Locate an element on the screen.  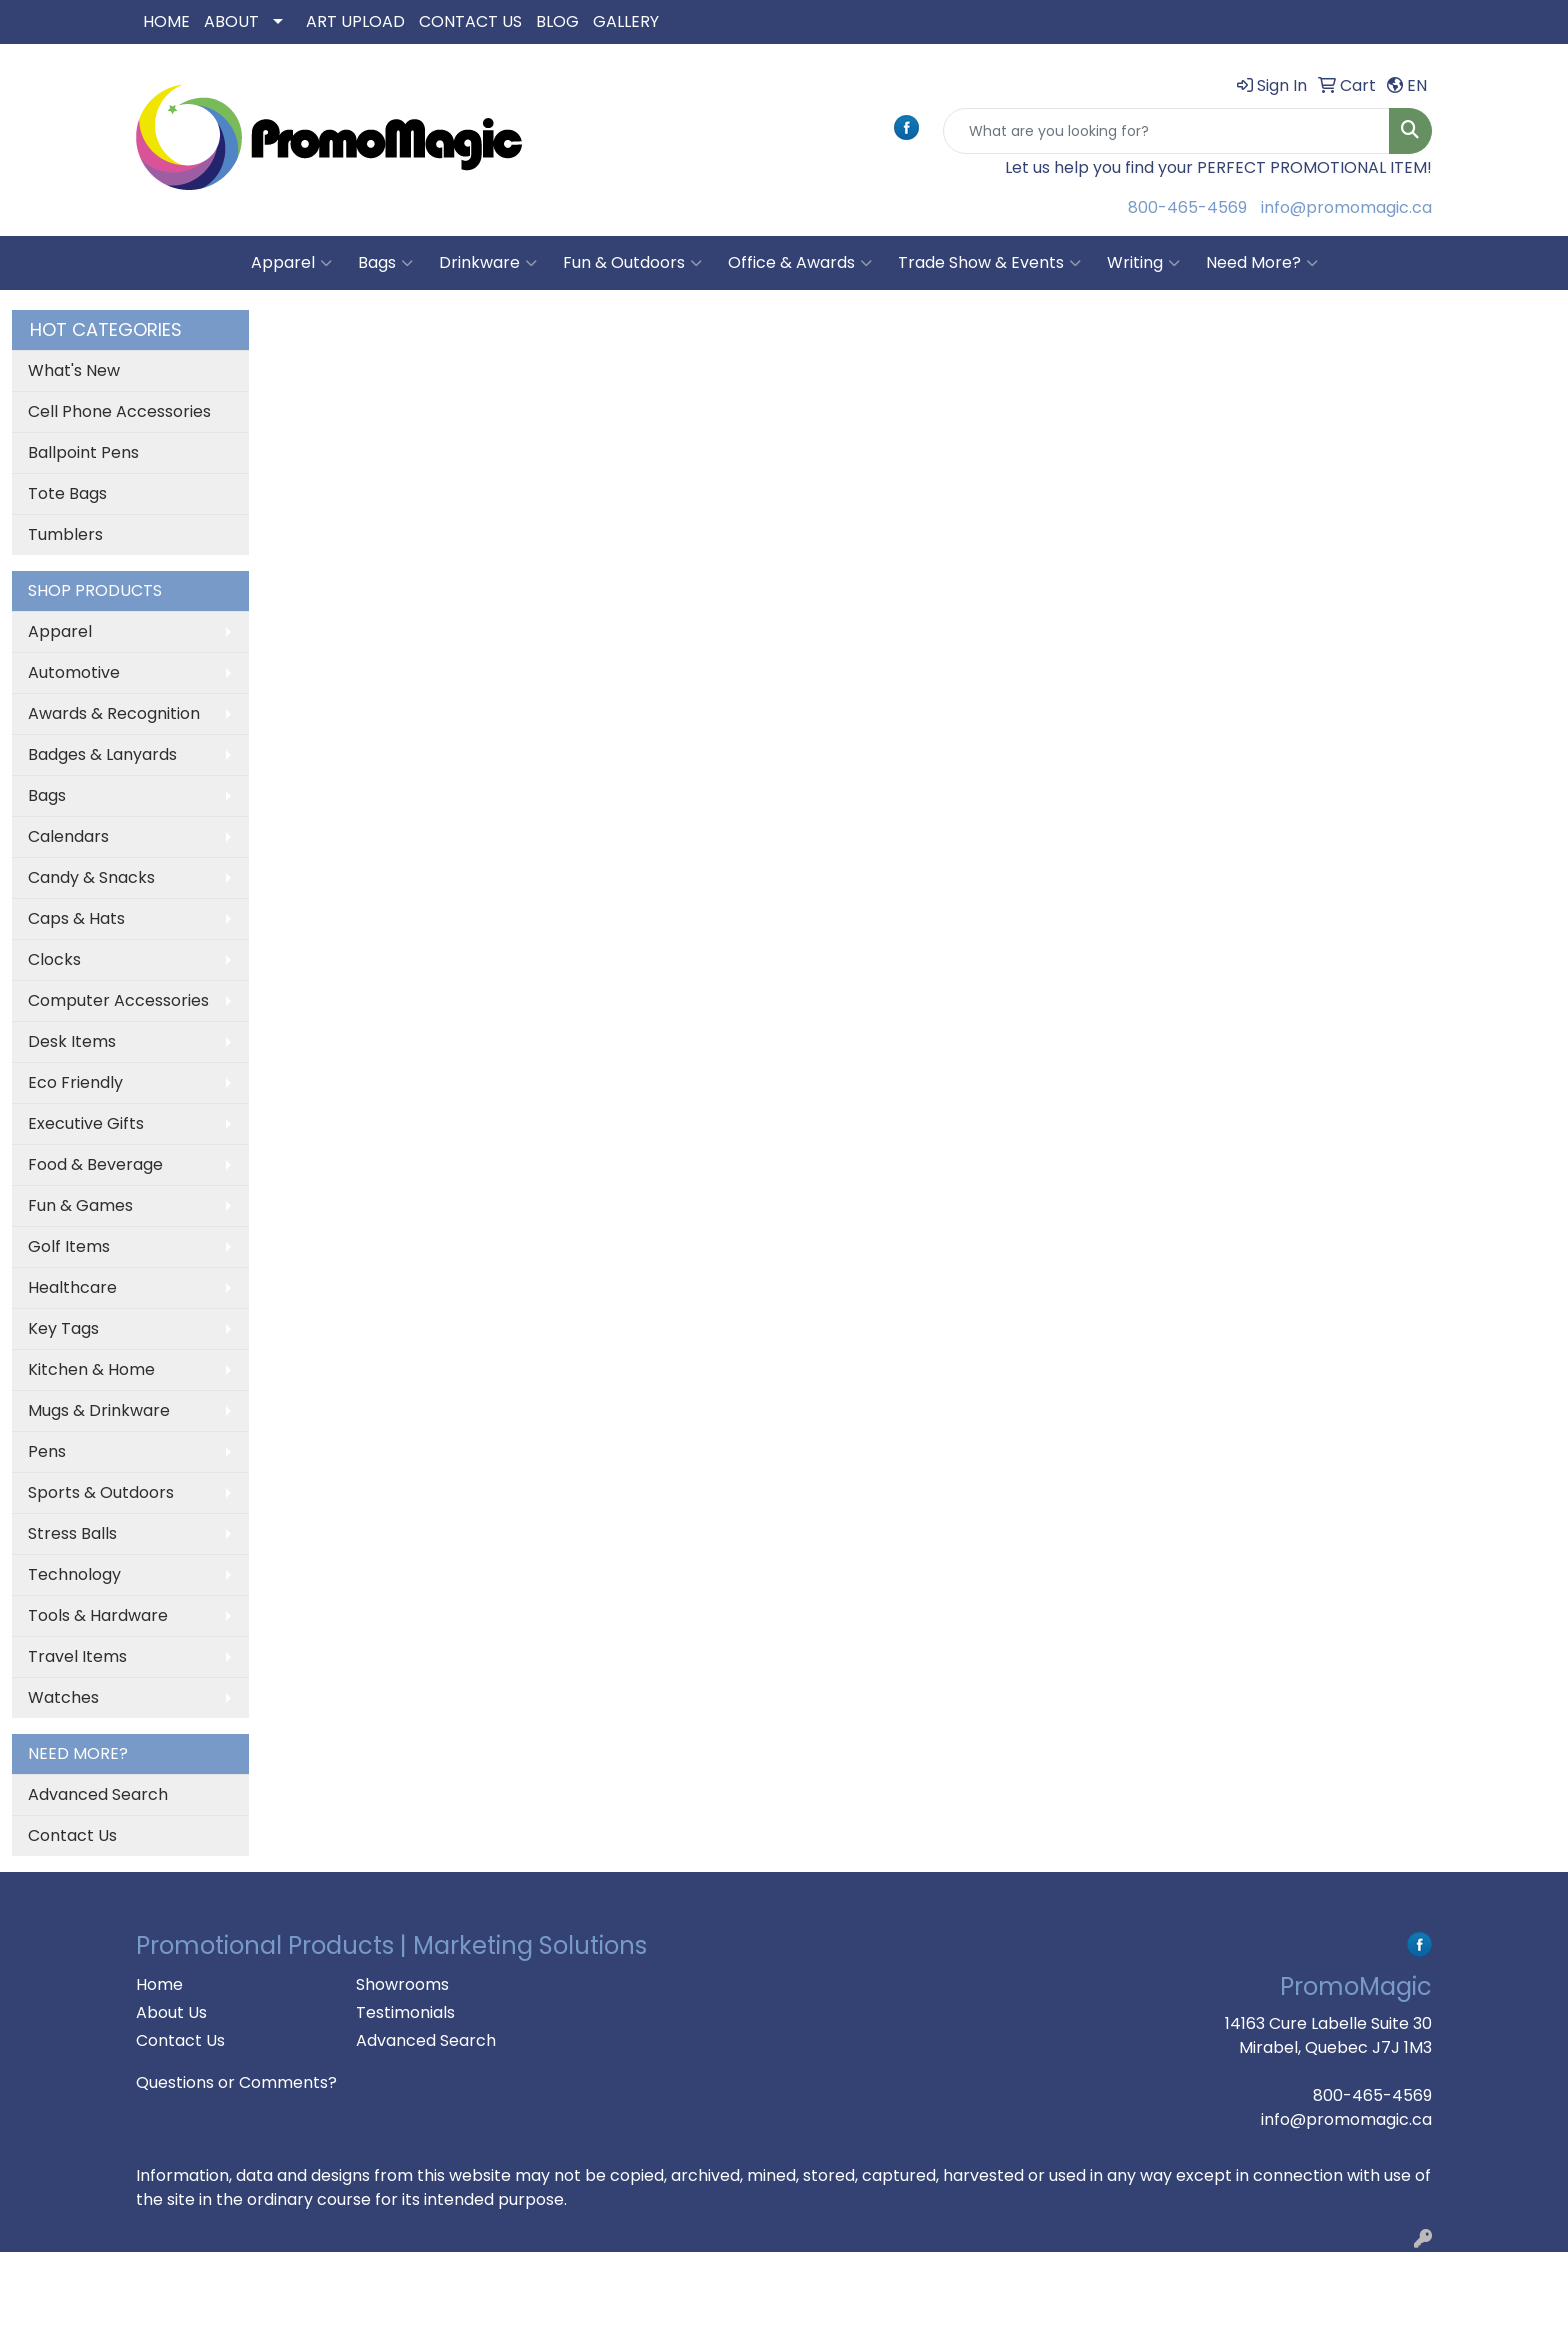
Technology is located at coordinates (74, 1574).